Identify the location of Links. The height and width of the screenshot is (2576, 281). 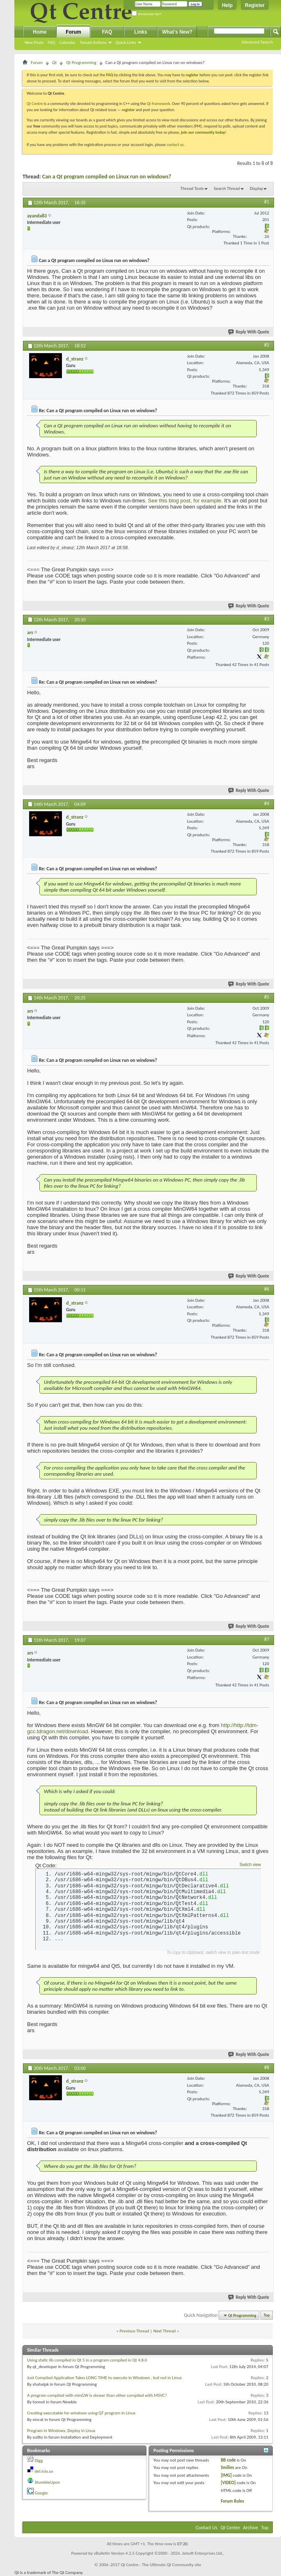
(140, 32).